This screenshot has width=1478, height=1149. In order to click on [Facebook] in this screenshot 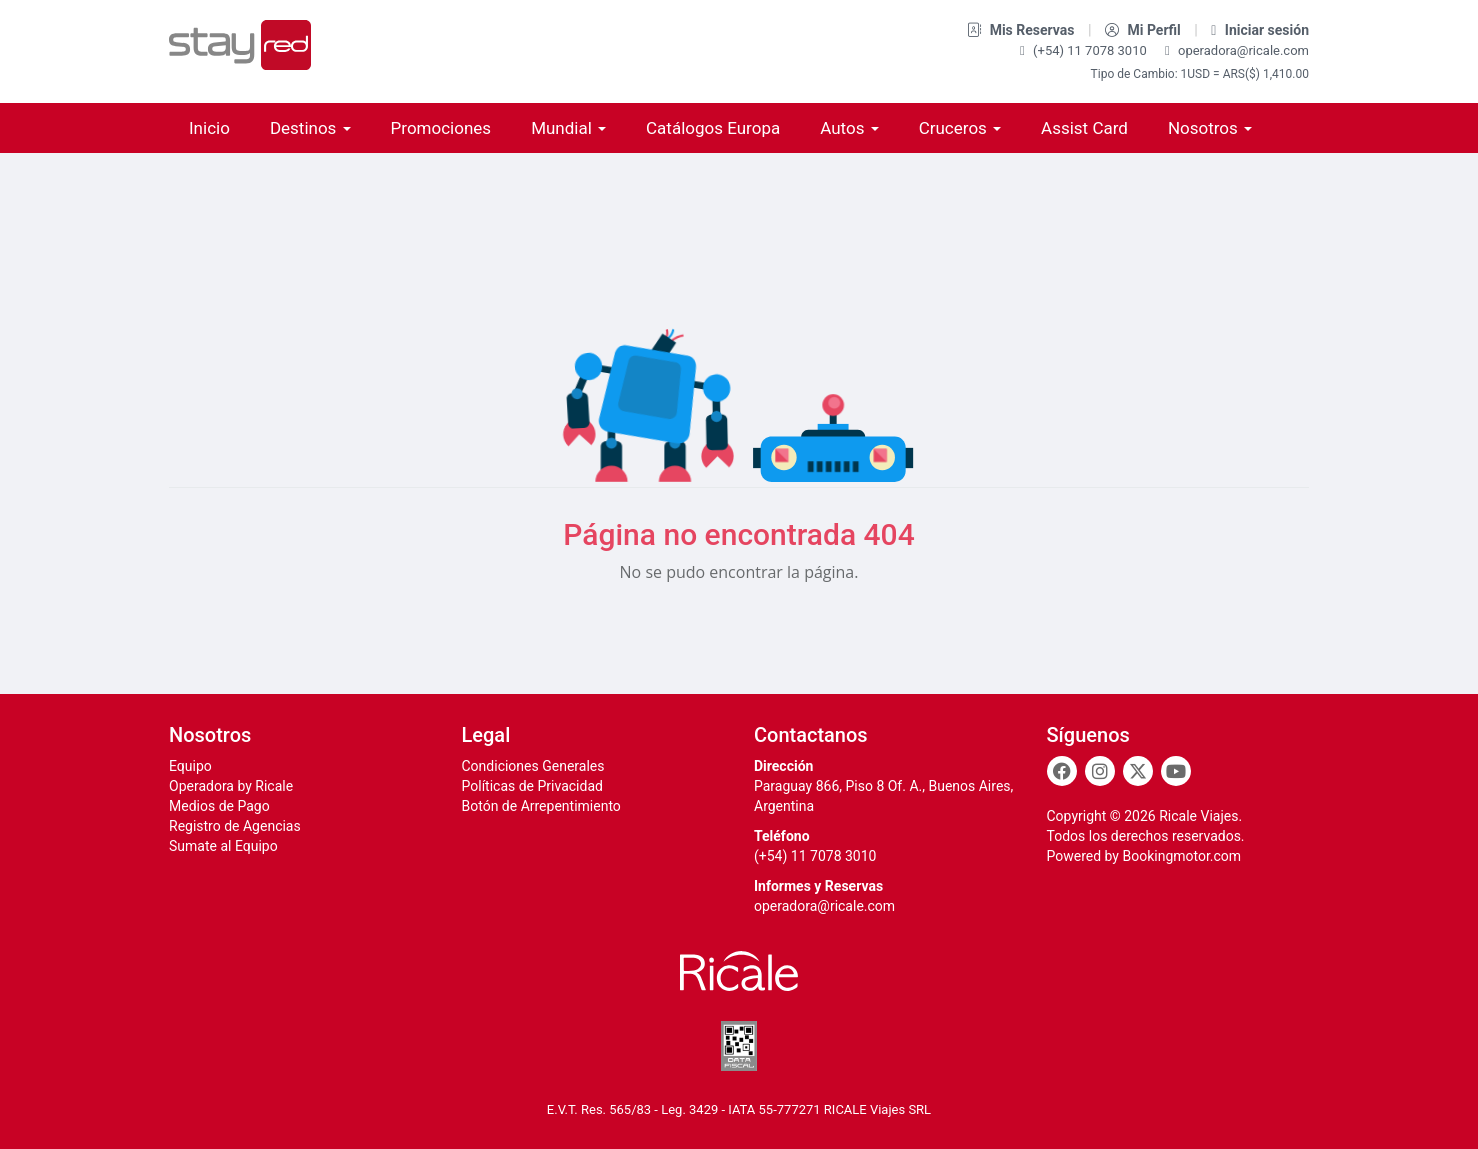, I will do `click(1062, 771)`.